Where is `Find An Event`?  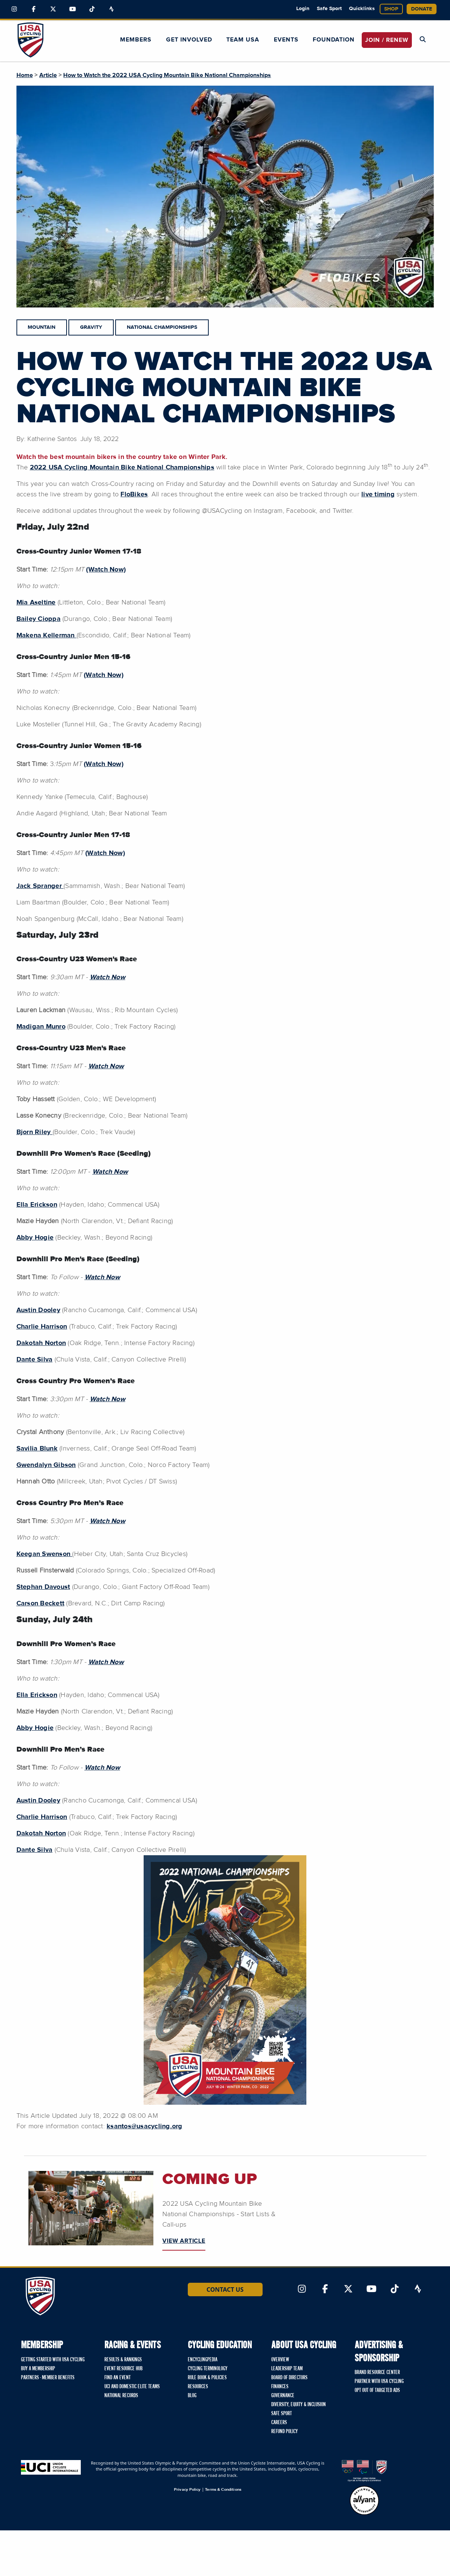
Find An Event is located at coordinates (117, 2377).